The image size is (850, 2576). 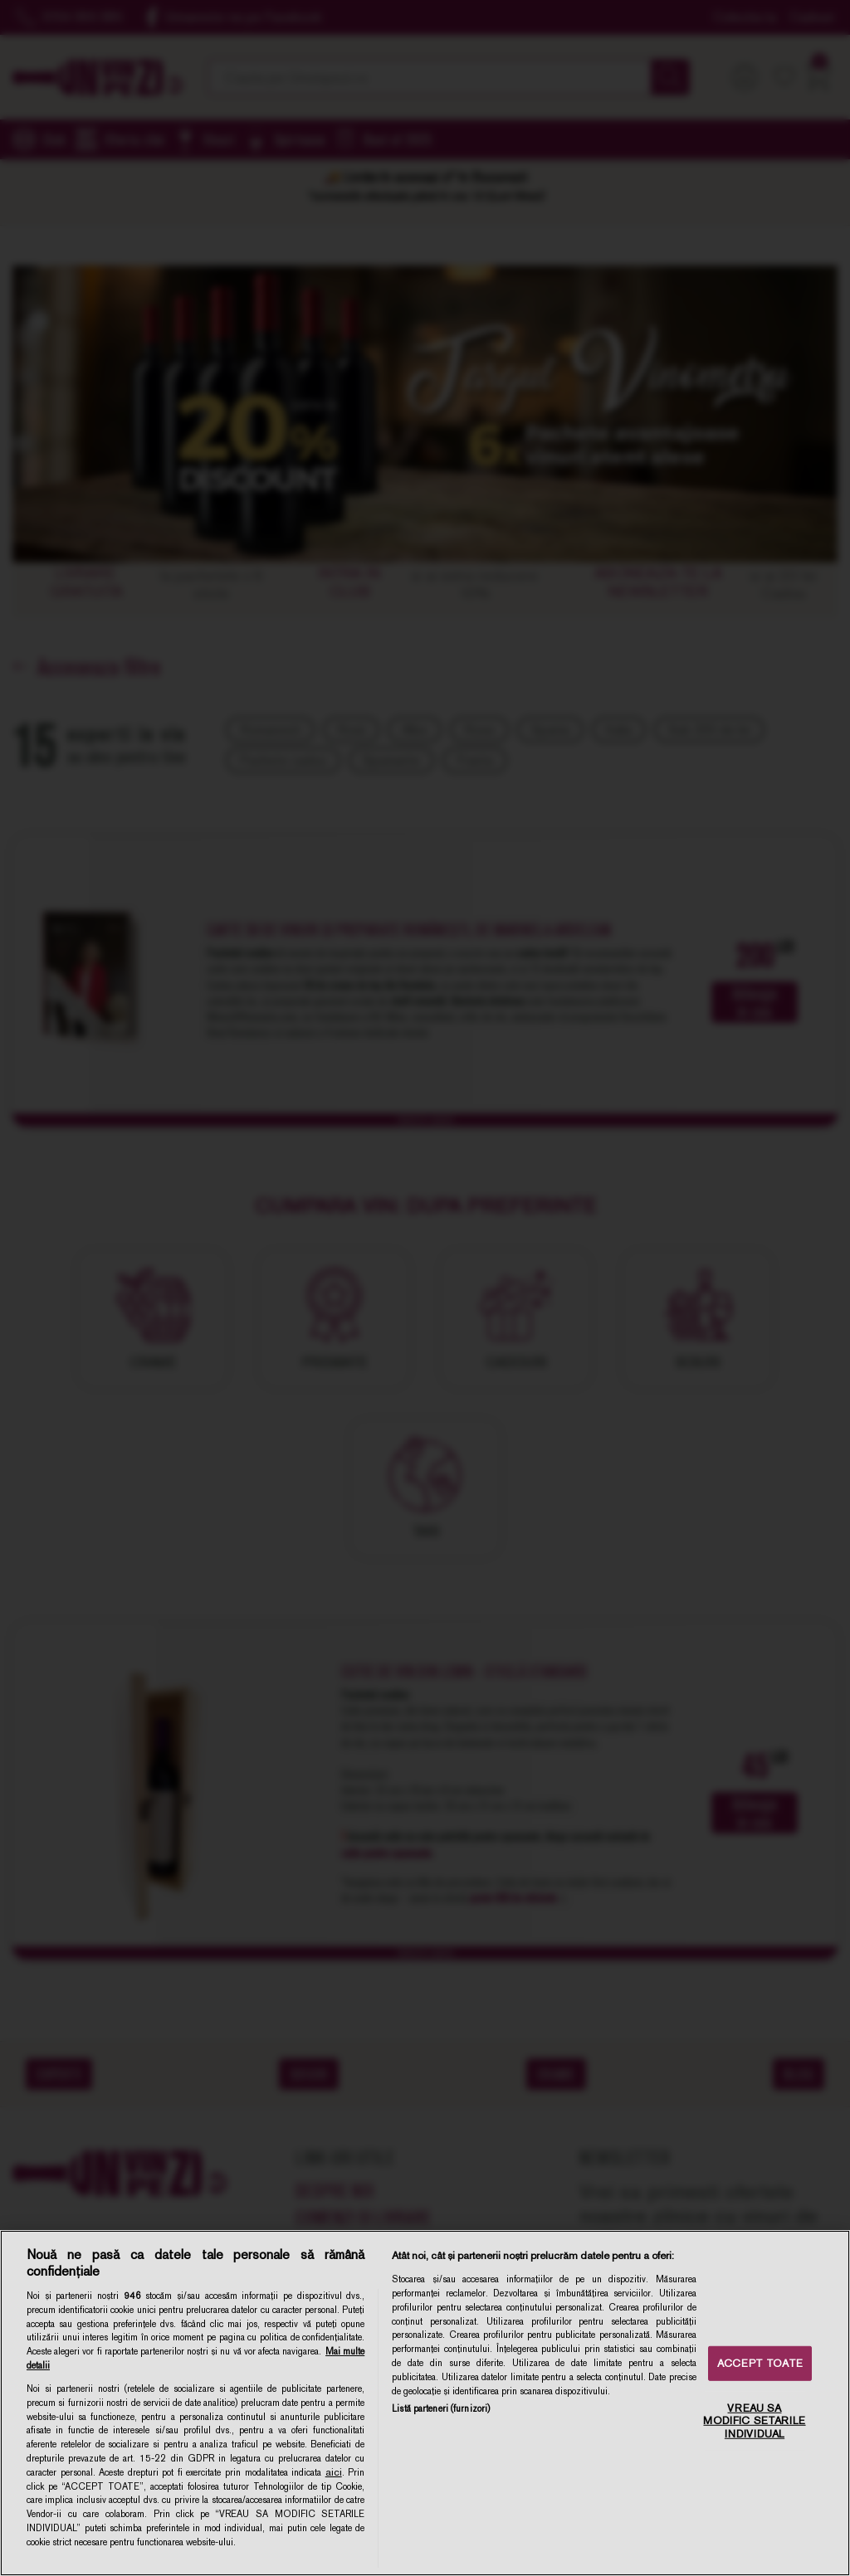 What do you see at coordinates (760, 2363) in the screenshot?
I see `ACCEPT TOATE` at bounding box center [760, 2363].